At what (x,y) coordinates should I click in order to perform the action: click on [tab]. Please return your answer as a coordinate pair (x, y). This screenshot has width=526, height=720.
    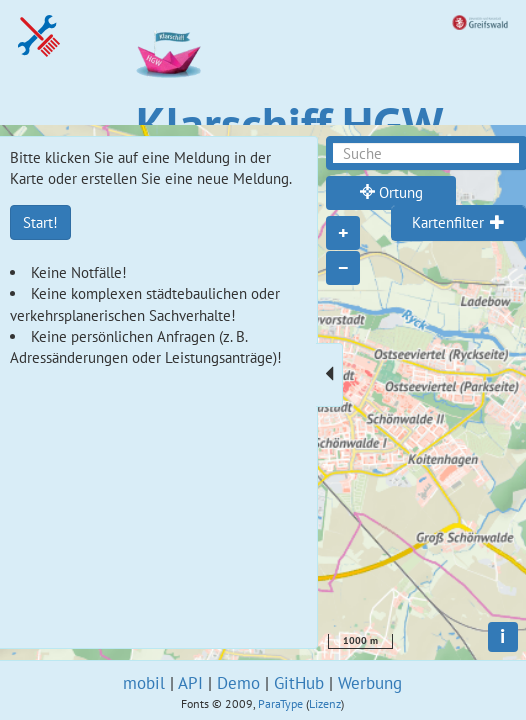
    Looking at the image, I should click on (458, 223).